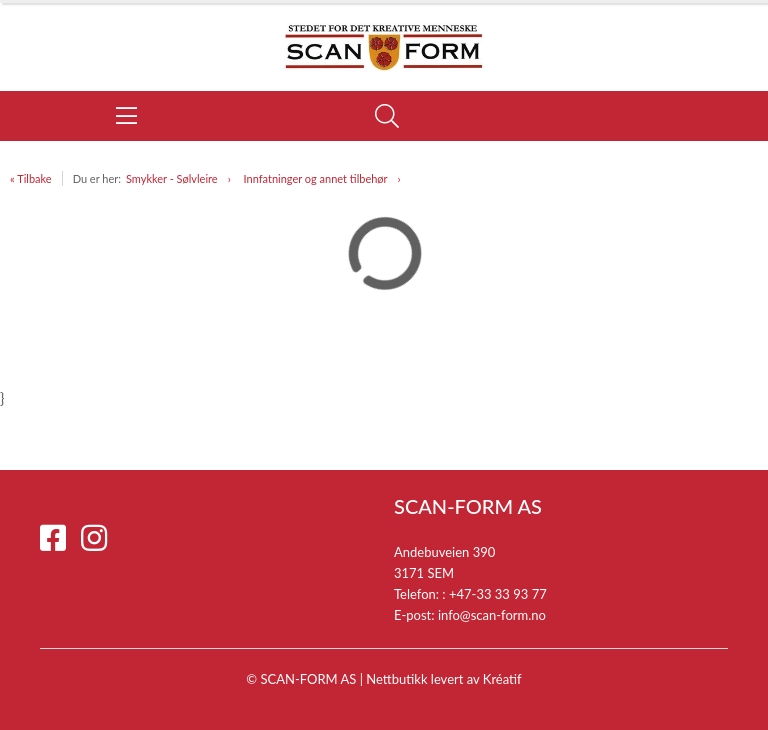 The height and width of the screenshot is (730, 768). What do you see at coordinates (31, 178) in the screenshot?
I see `« Tilbake` at bounding box center [31, 178].